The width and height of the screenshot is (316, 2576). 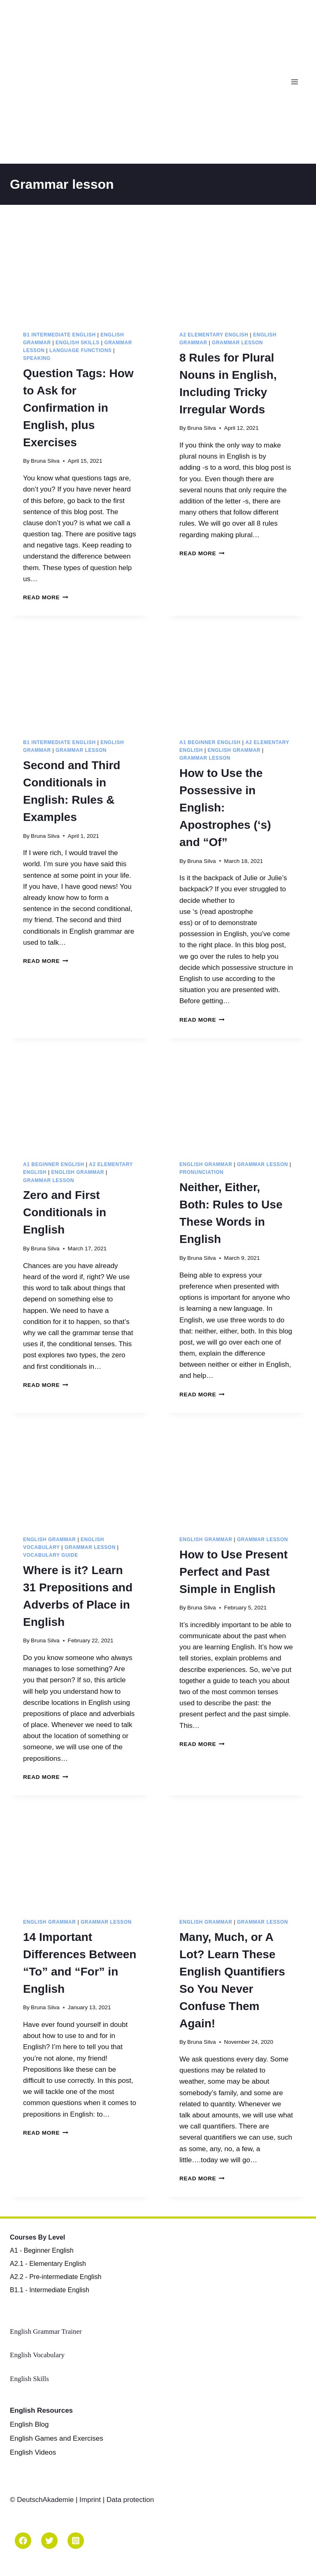 What do you see at coordinates (37, 358) in the screenshot?
I see `Speaking` at bounding box center [37, 358].